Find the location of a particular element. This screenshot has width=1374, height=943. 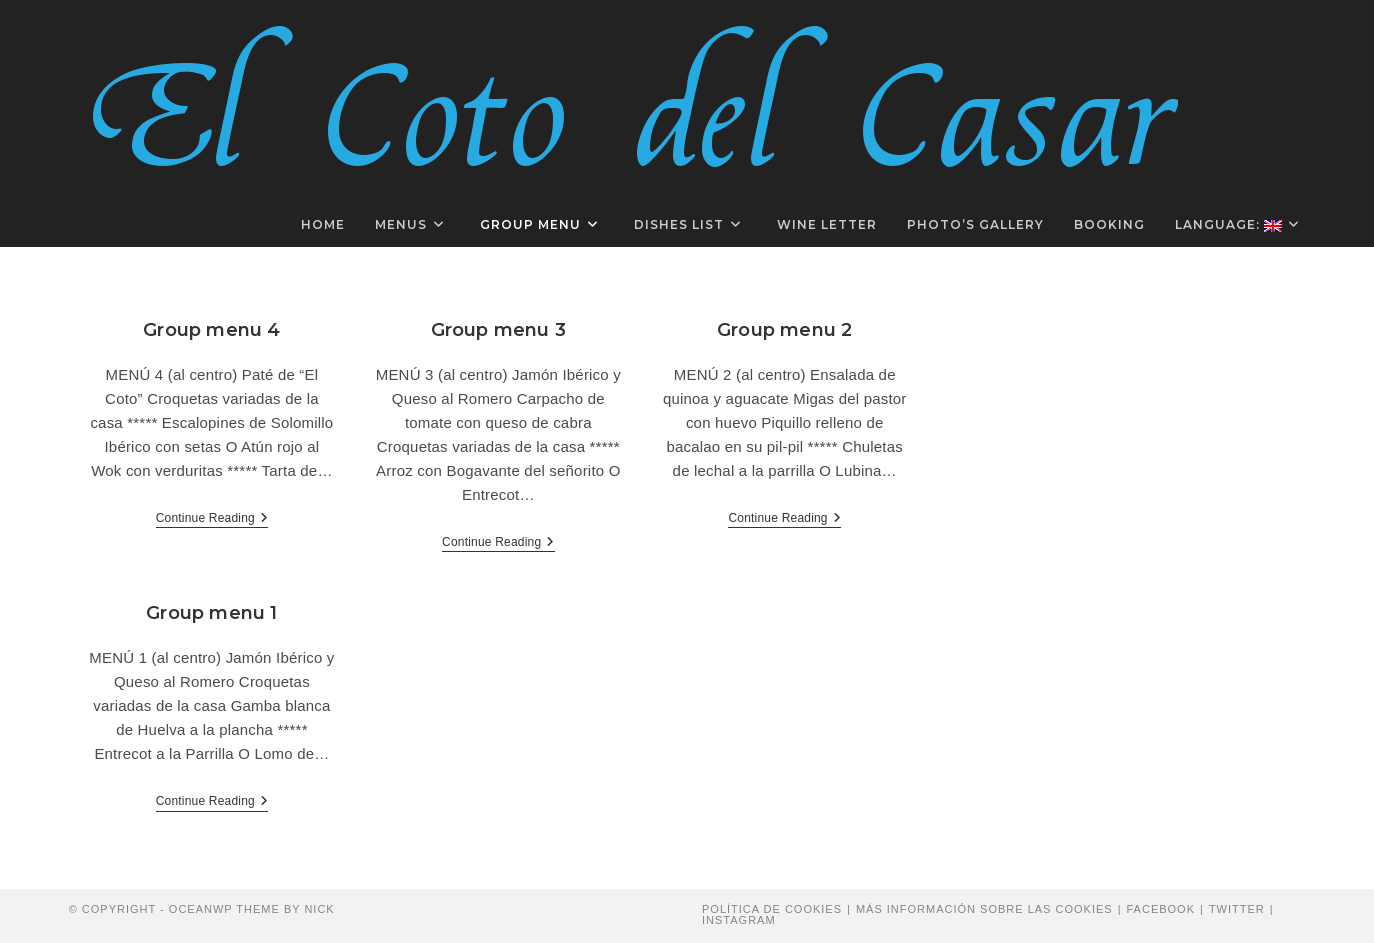

Más información sobre las cookies is located at coordinates (984, 909).